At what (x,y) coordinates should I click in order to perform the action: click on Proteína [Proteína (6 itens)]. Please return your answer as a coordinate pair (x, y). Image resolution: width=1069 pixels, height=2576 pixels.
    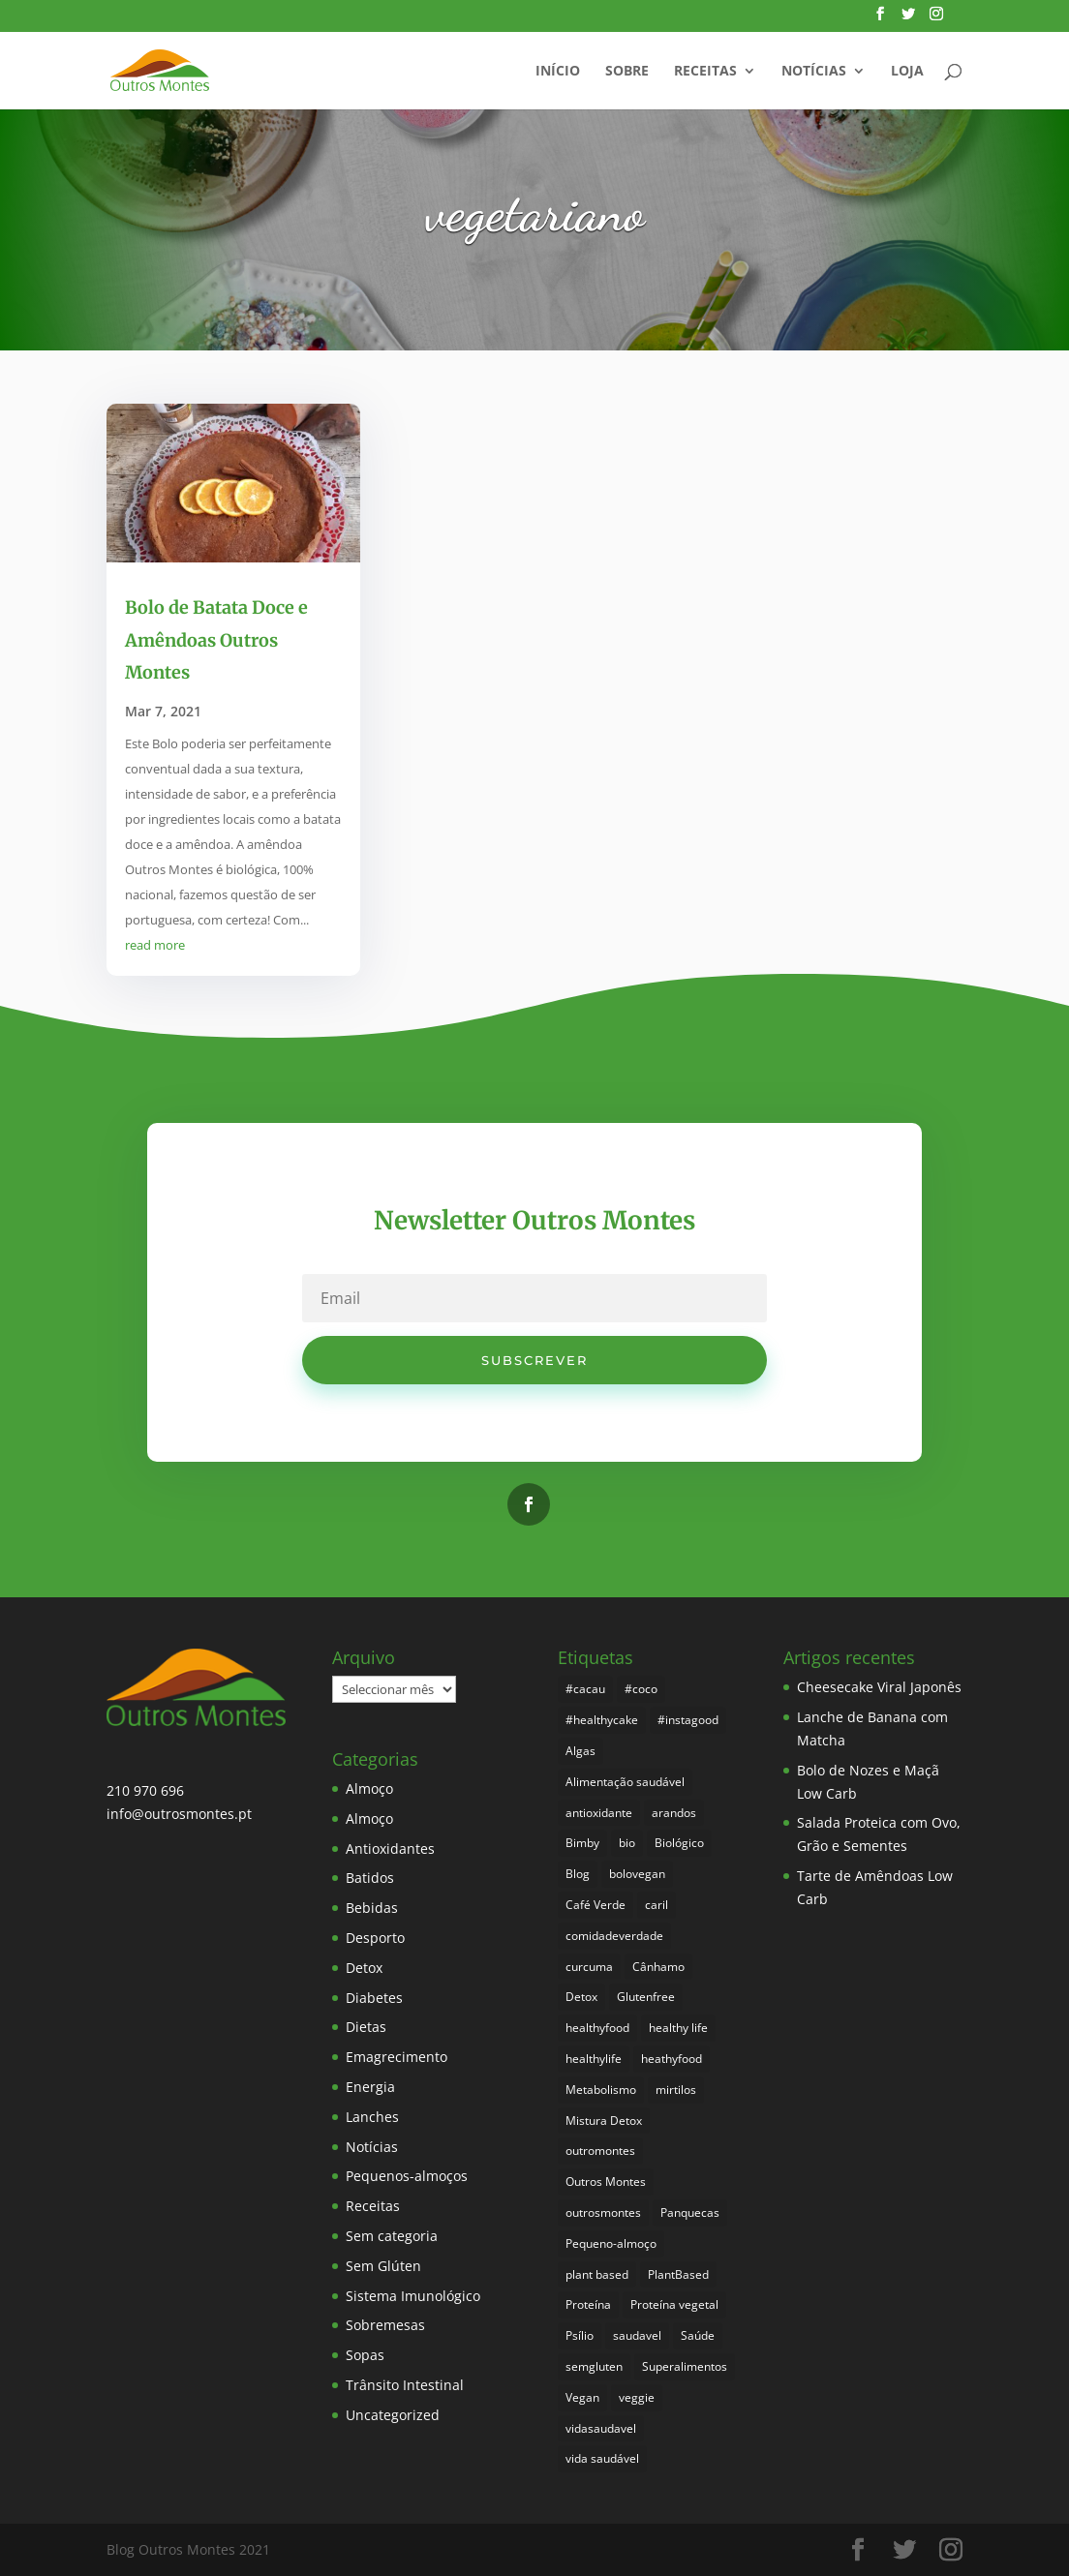
    Looking at the image, I should click on (588, 2304).